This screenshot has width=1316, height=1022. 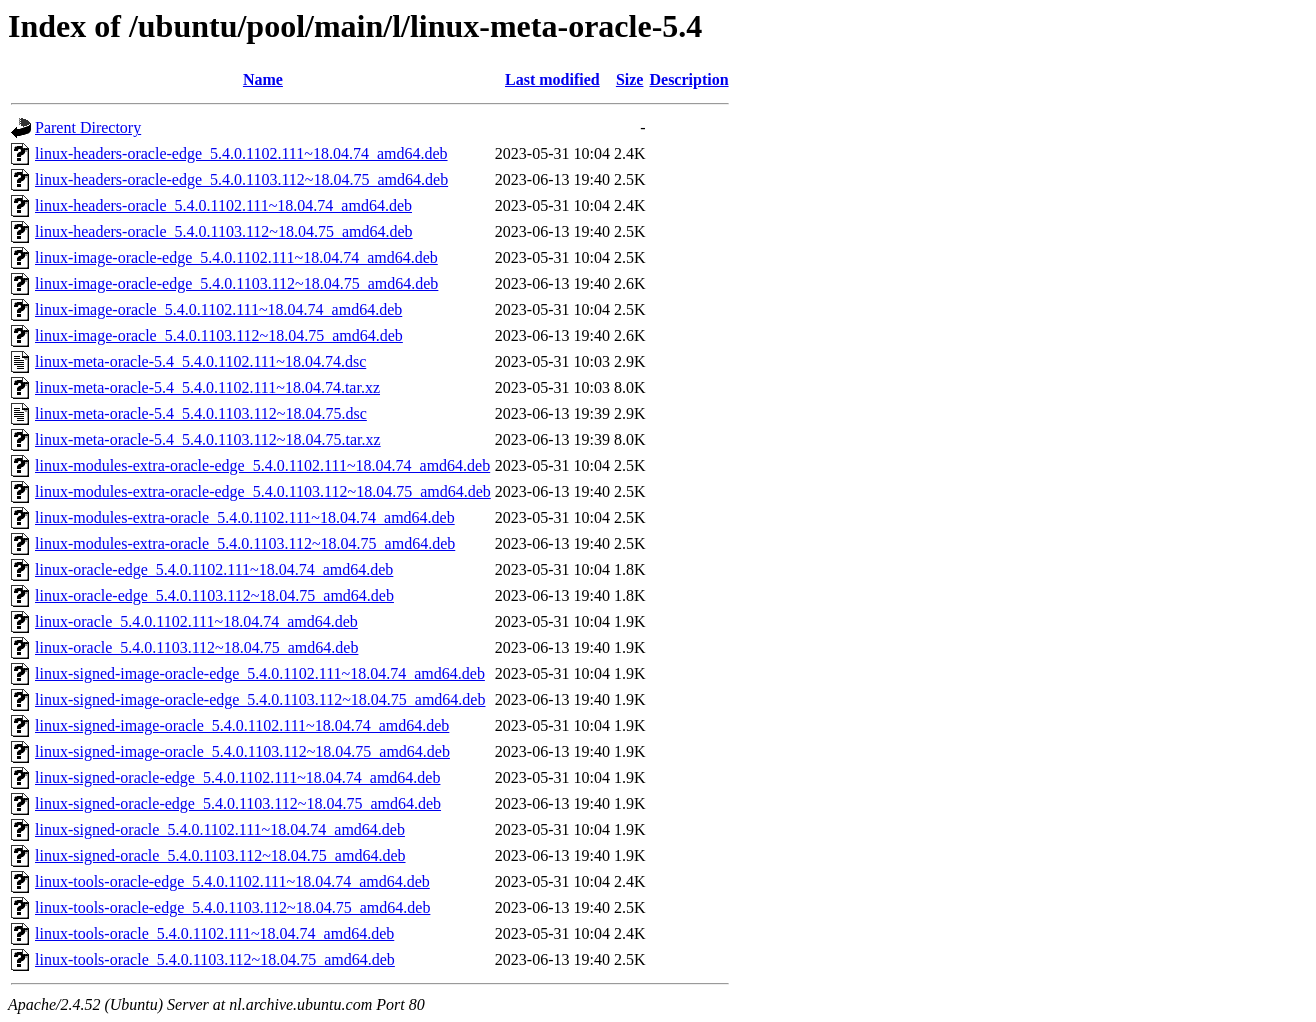 What do you see at coordinates (263, 491) in the screenshot?
I see `linux-modules-extra-oracle-edge_5.4.0.1103.112~18.04.75_amd64.deb` at bounding box center [263, 491].